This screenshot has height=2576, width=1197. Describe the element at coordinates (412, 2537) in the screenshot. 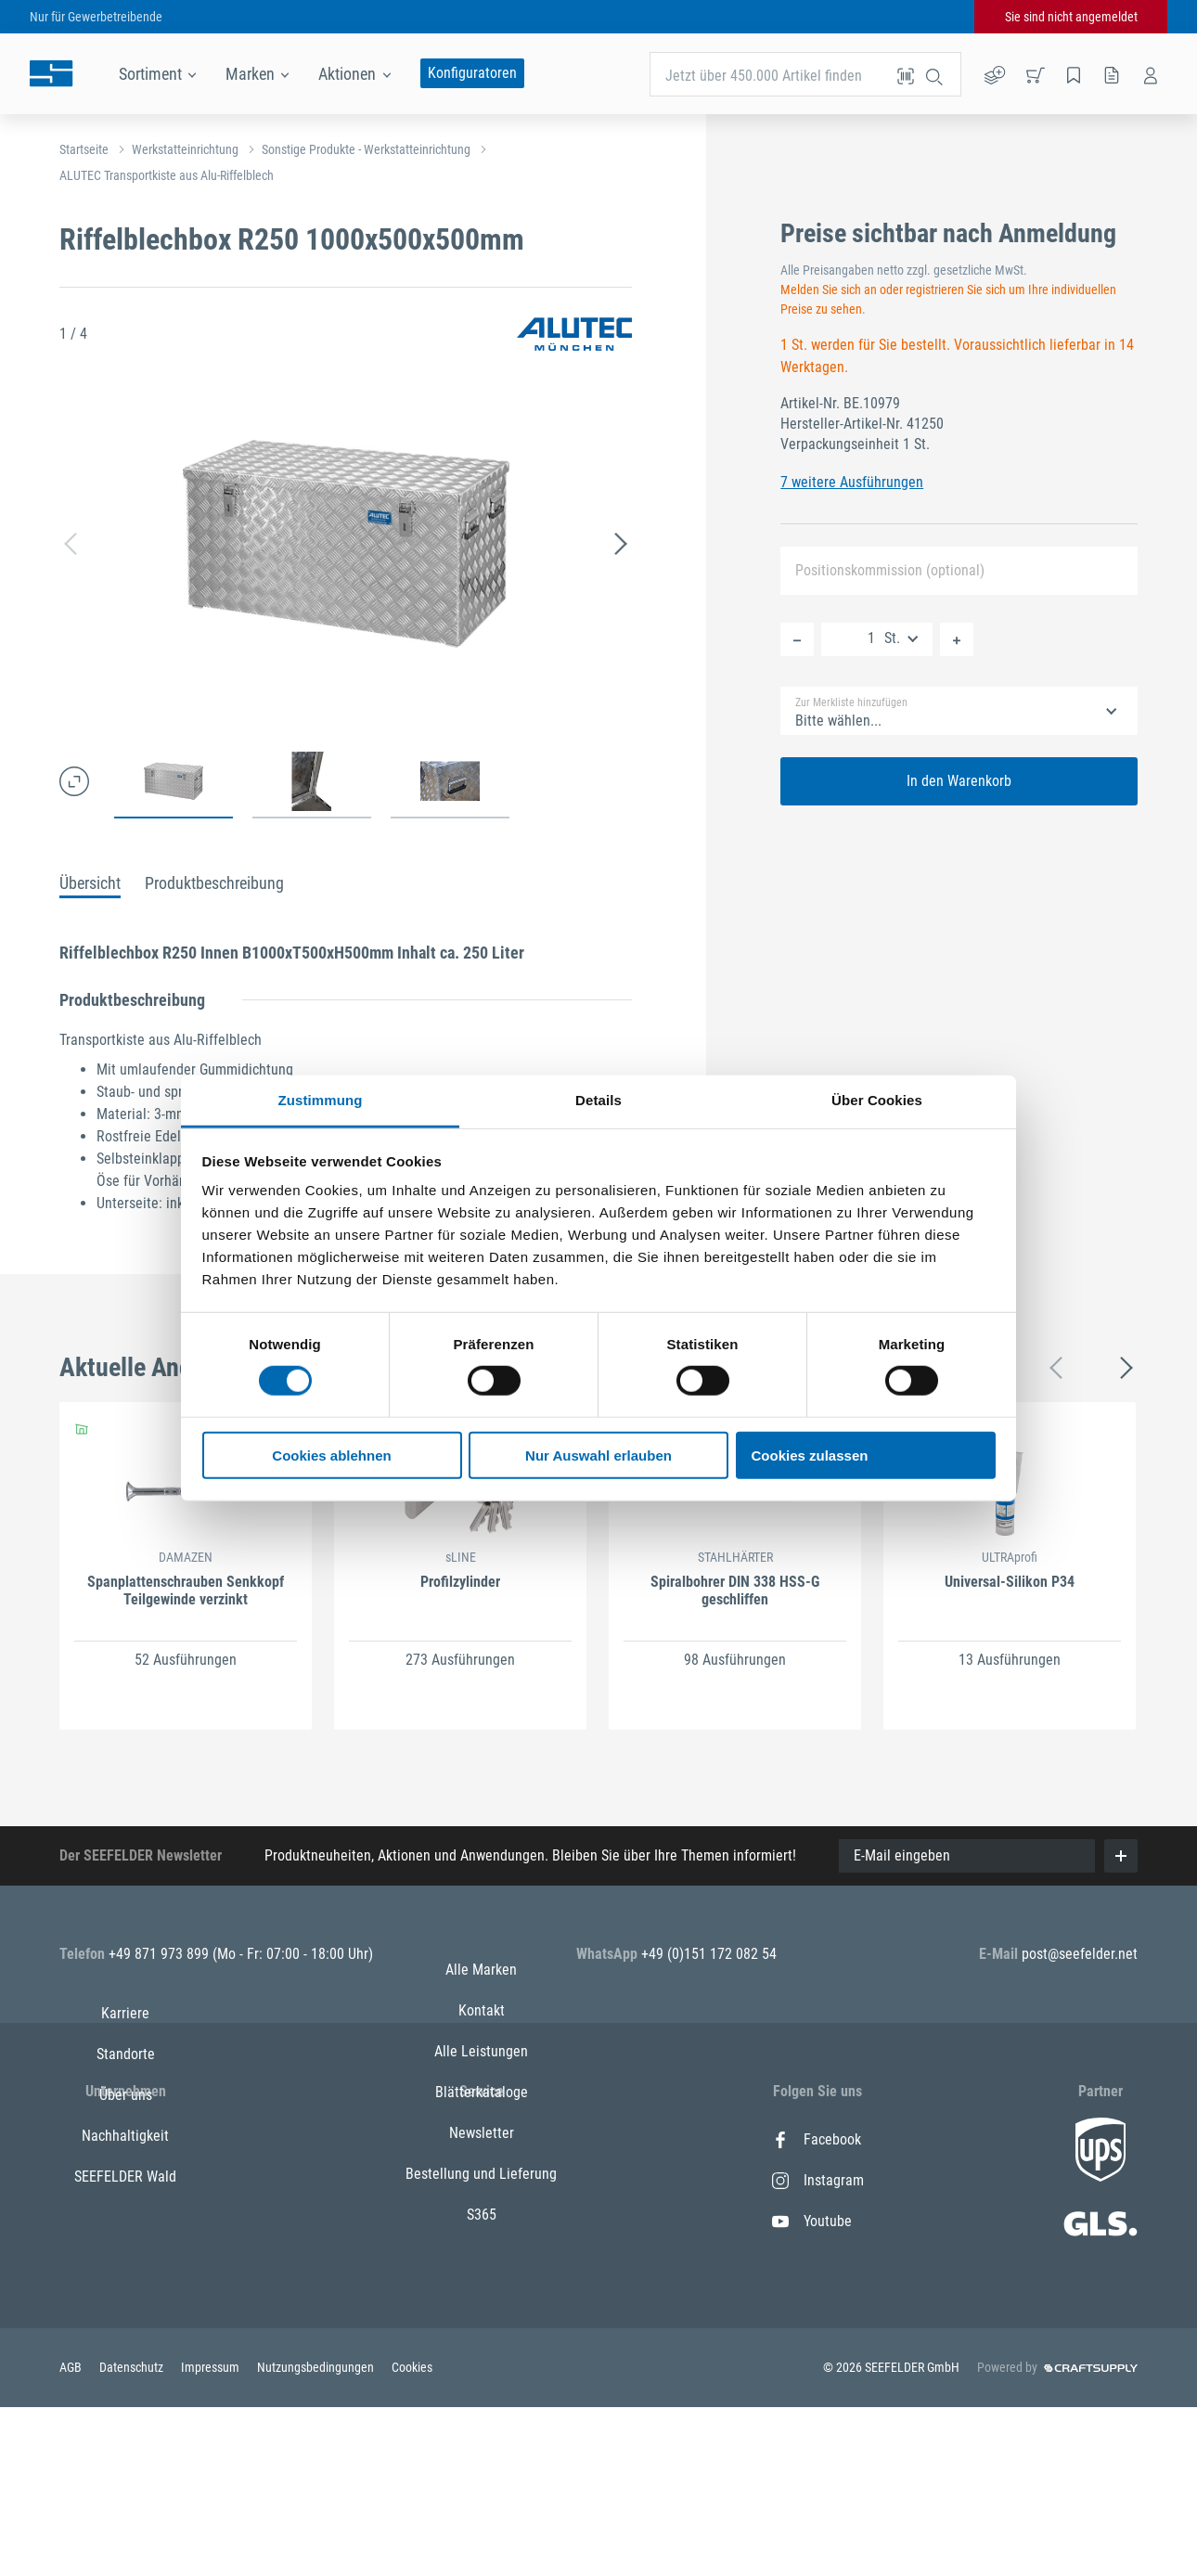

I see `Cookies` at that location.